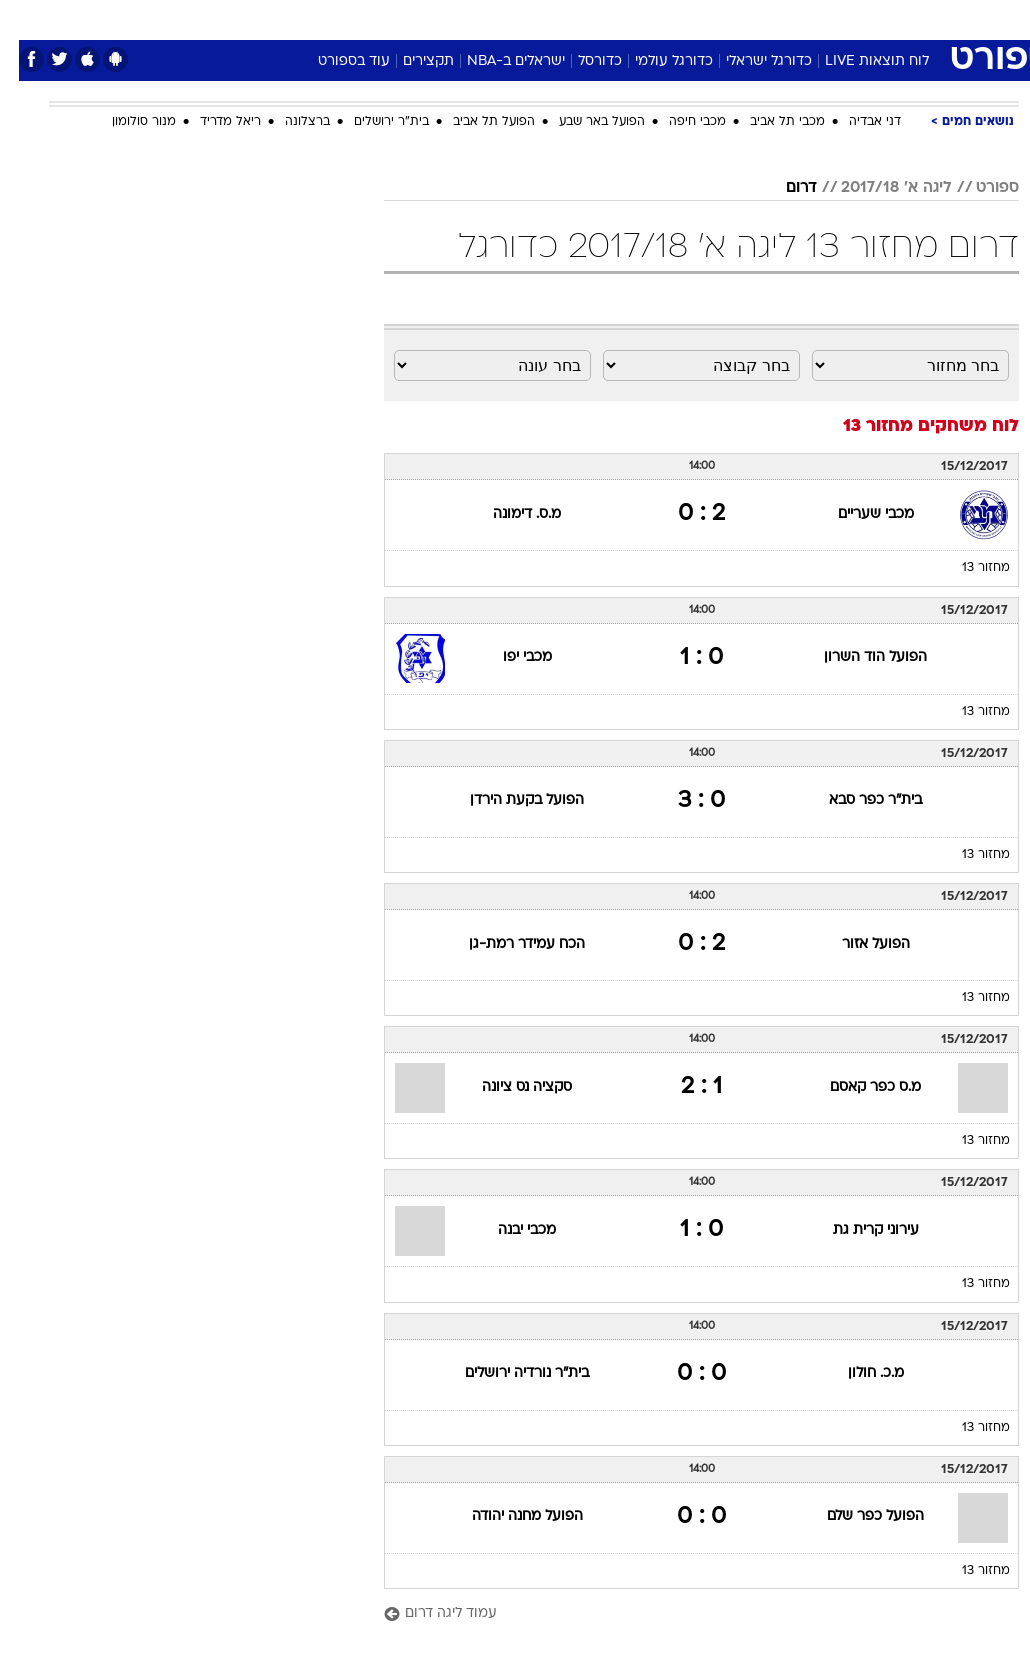  What do you see at coordinates (409, 61) in the screenshot?
I see `תקצירים` at bounding box center [409, 61].